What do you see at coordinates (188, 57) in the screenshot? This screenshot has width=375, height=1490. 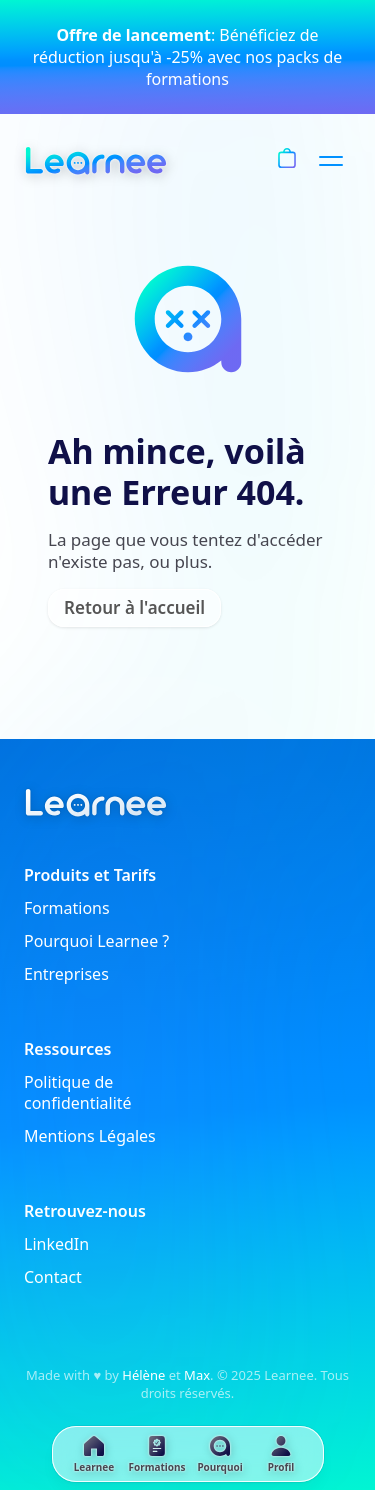 I see `: Bénéficiez de réduction jusqu'à -25% avec nos packs de formations` at bounding box center [188, 57].